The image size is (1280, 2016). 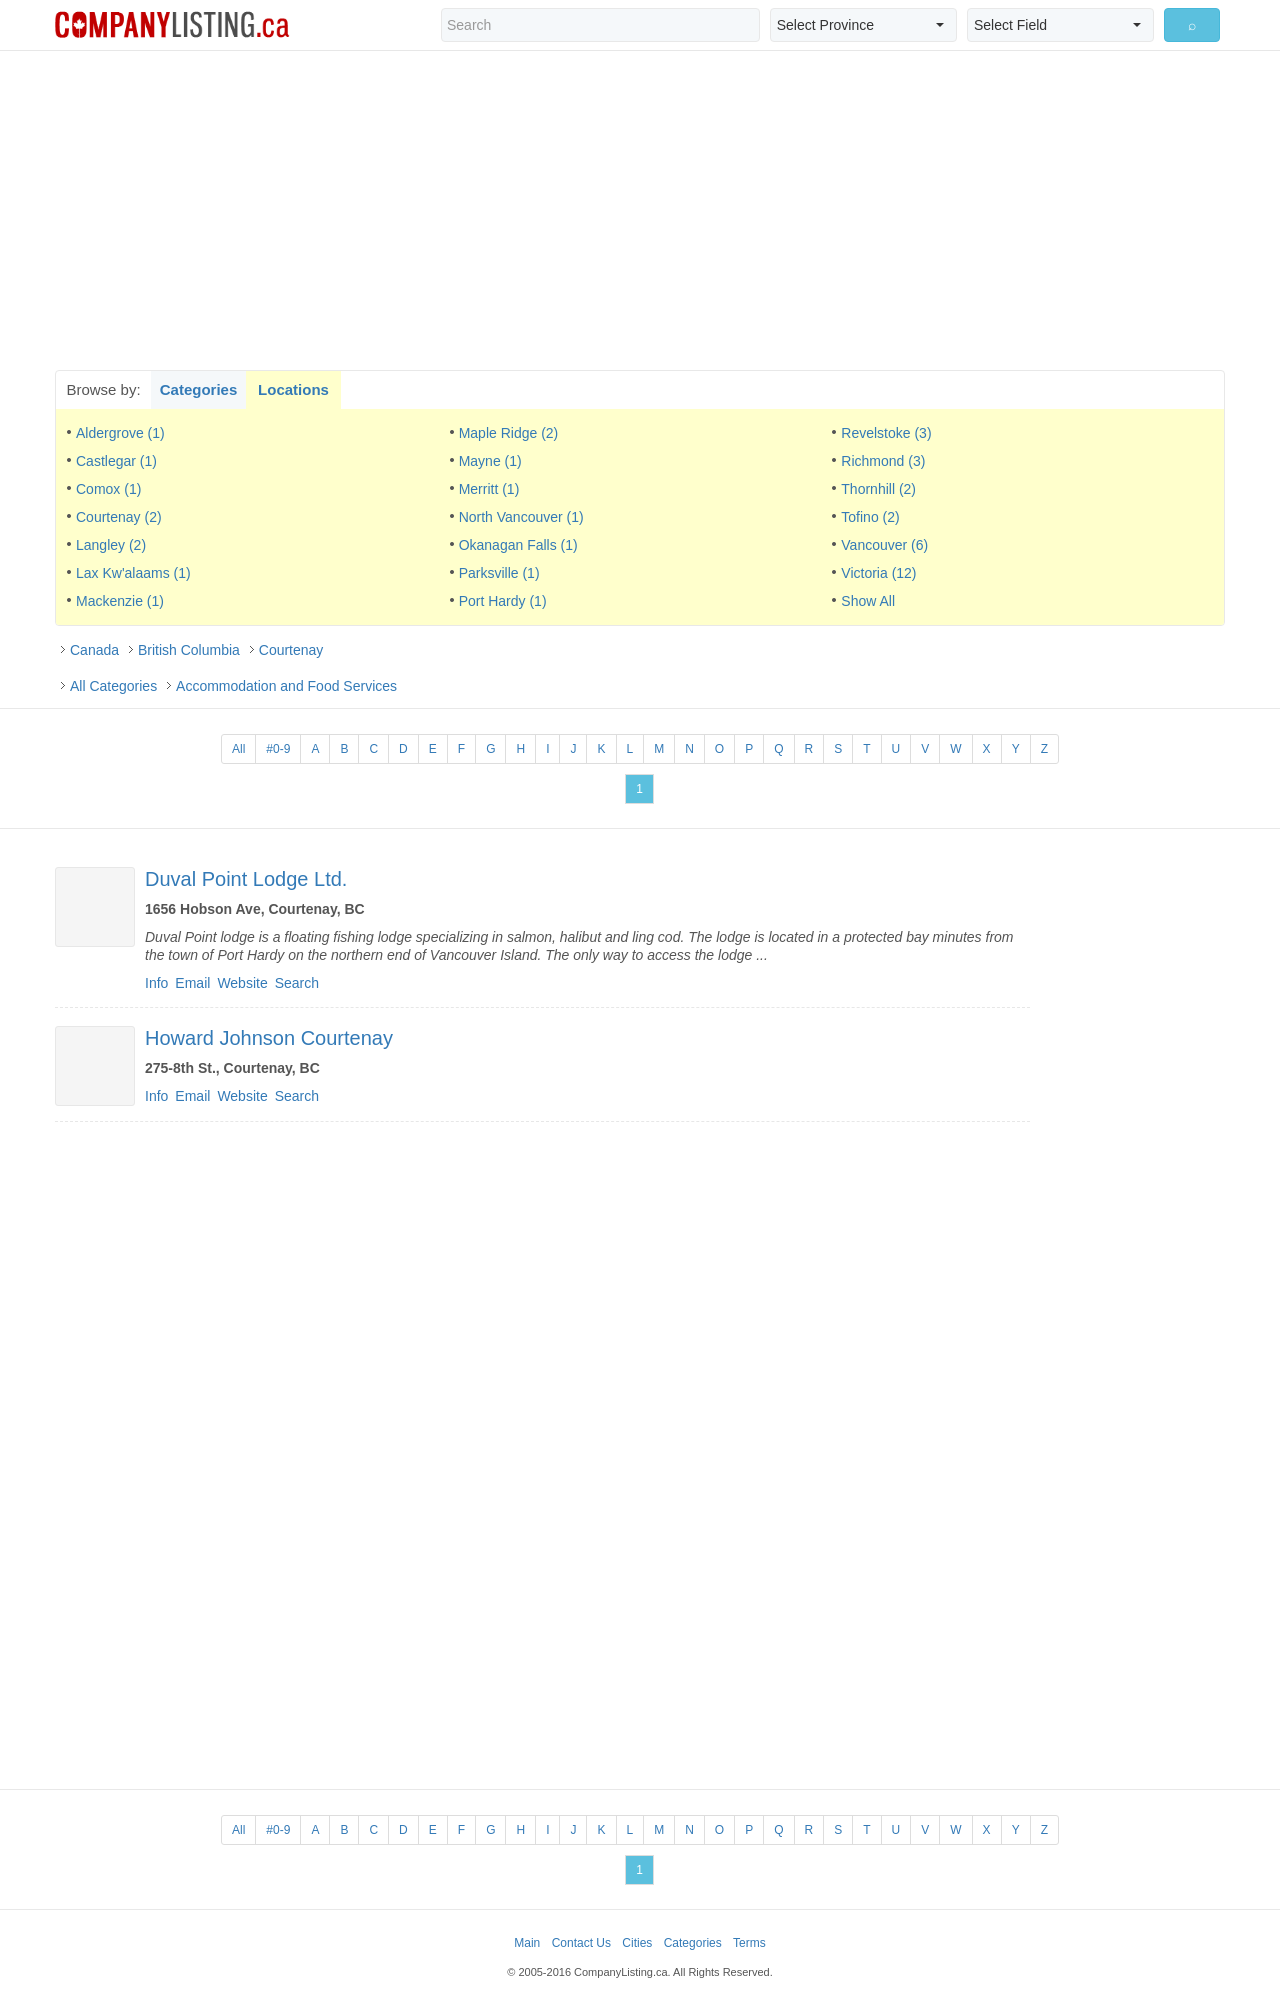 I want to click on Thornhill (2), so click(x=878, y=489).